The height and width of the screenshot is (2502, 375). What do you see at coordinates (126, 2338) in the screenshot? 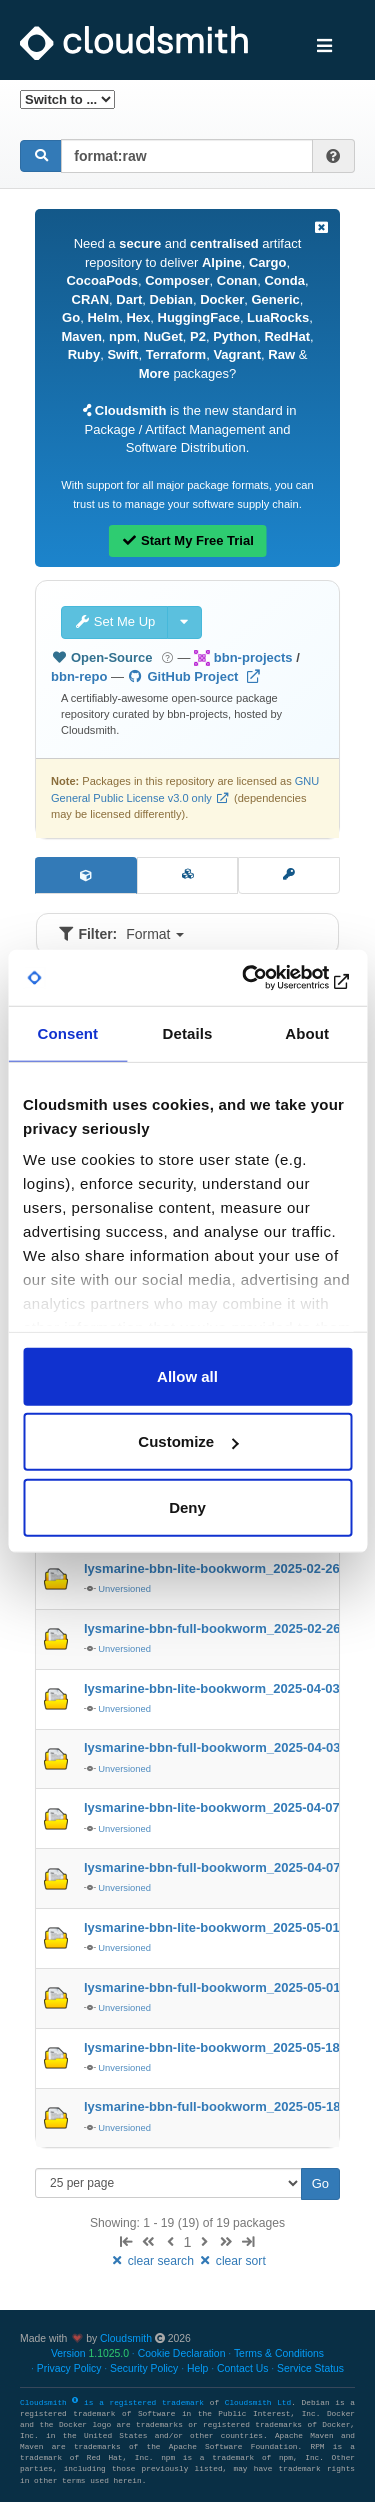
I see `Cloudsmith` at bounding box center [126, 2338].